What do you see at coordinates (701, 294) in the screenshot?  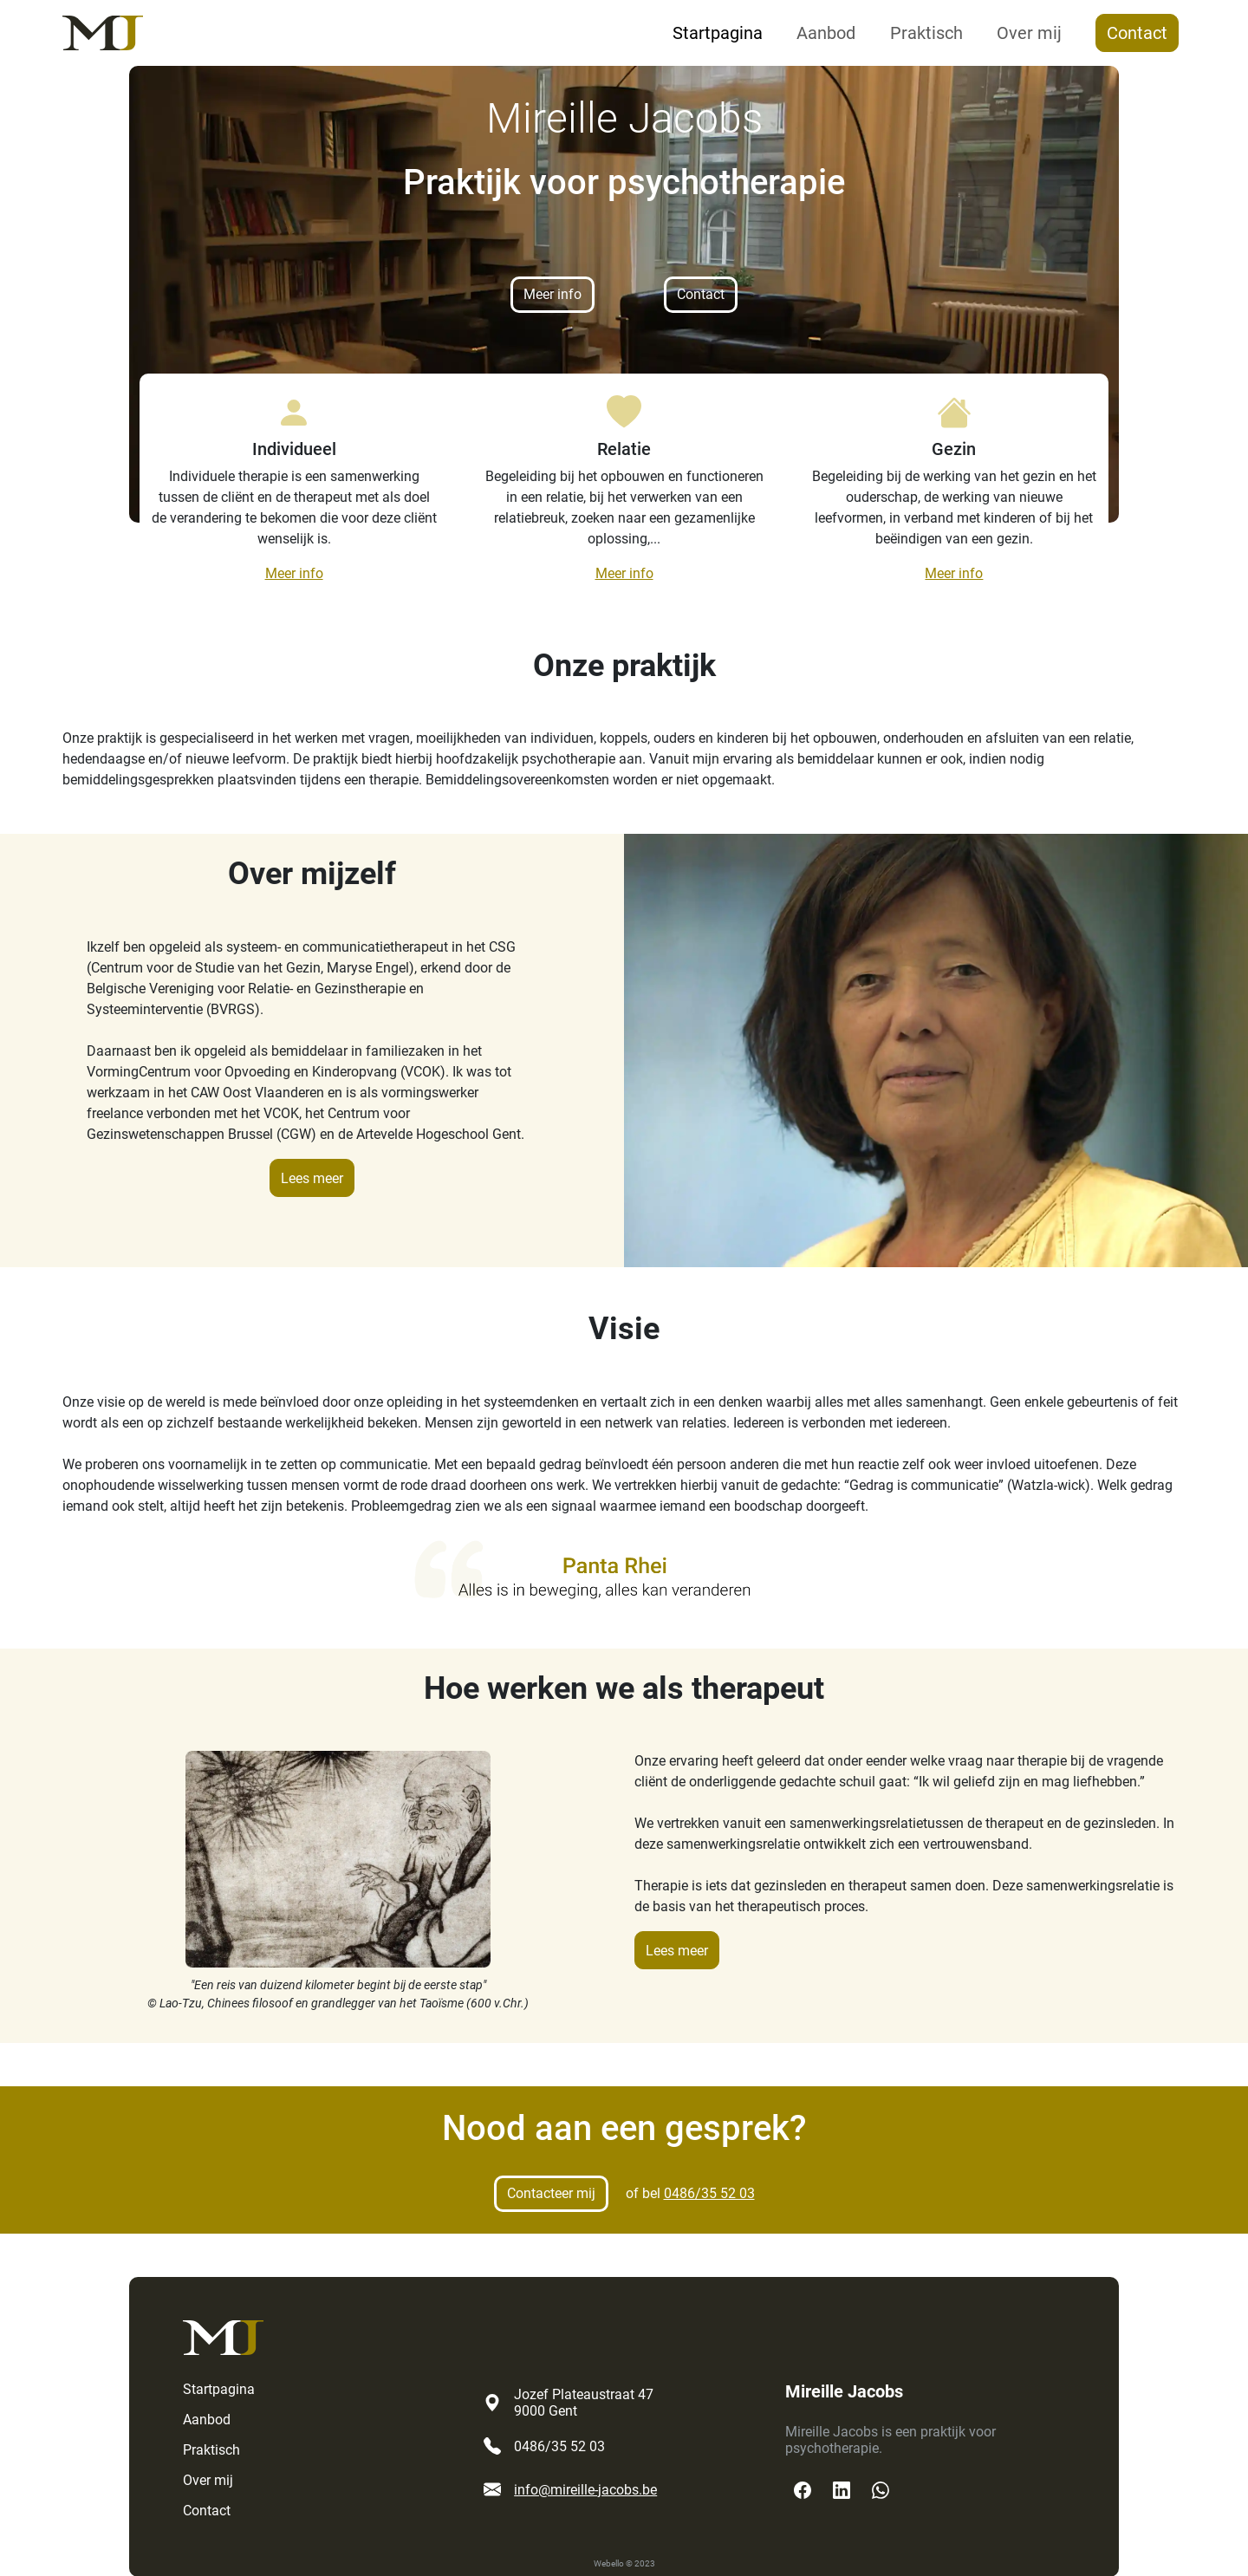 I see `Contact [button]` at bounding box center [701, 294].